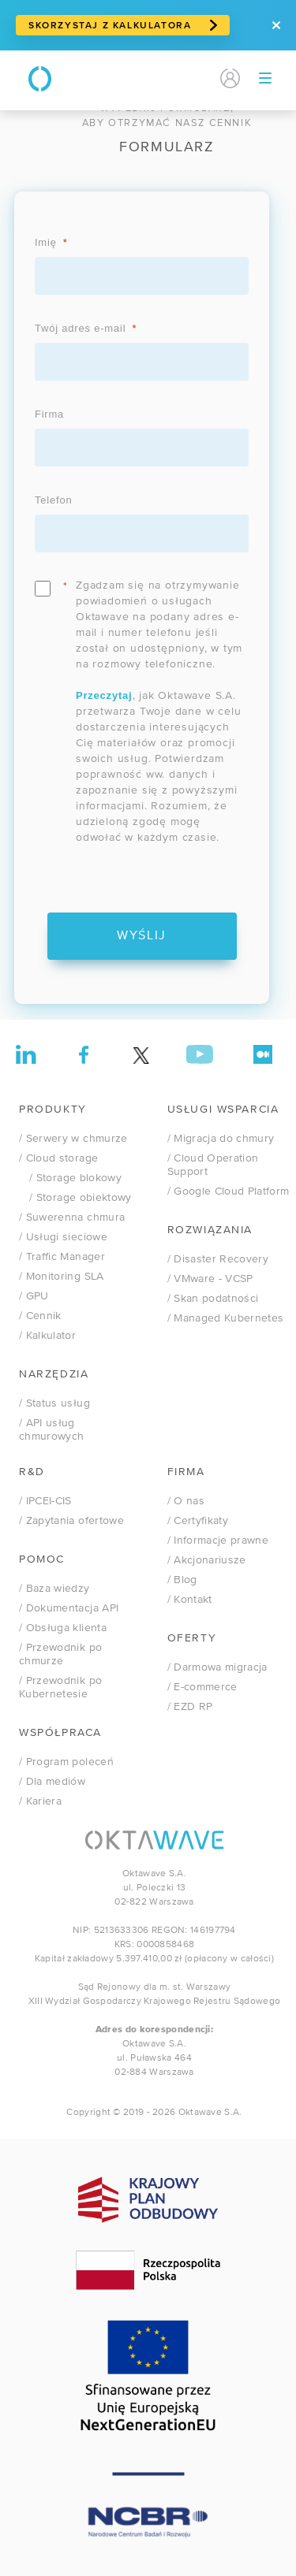 The width and height of the screenshot is (296, 2576). What do you see at coordinates (49, 414) in the screenshot?
I see `Firma` at bounding box center [49, 414].